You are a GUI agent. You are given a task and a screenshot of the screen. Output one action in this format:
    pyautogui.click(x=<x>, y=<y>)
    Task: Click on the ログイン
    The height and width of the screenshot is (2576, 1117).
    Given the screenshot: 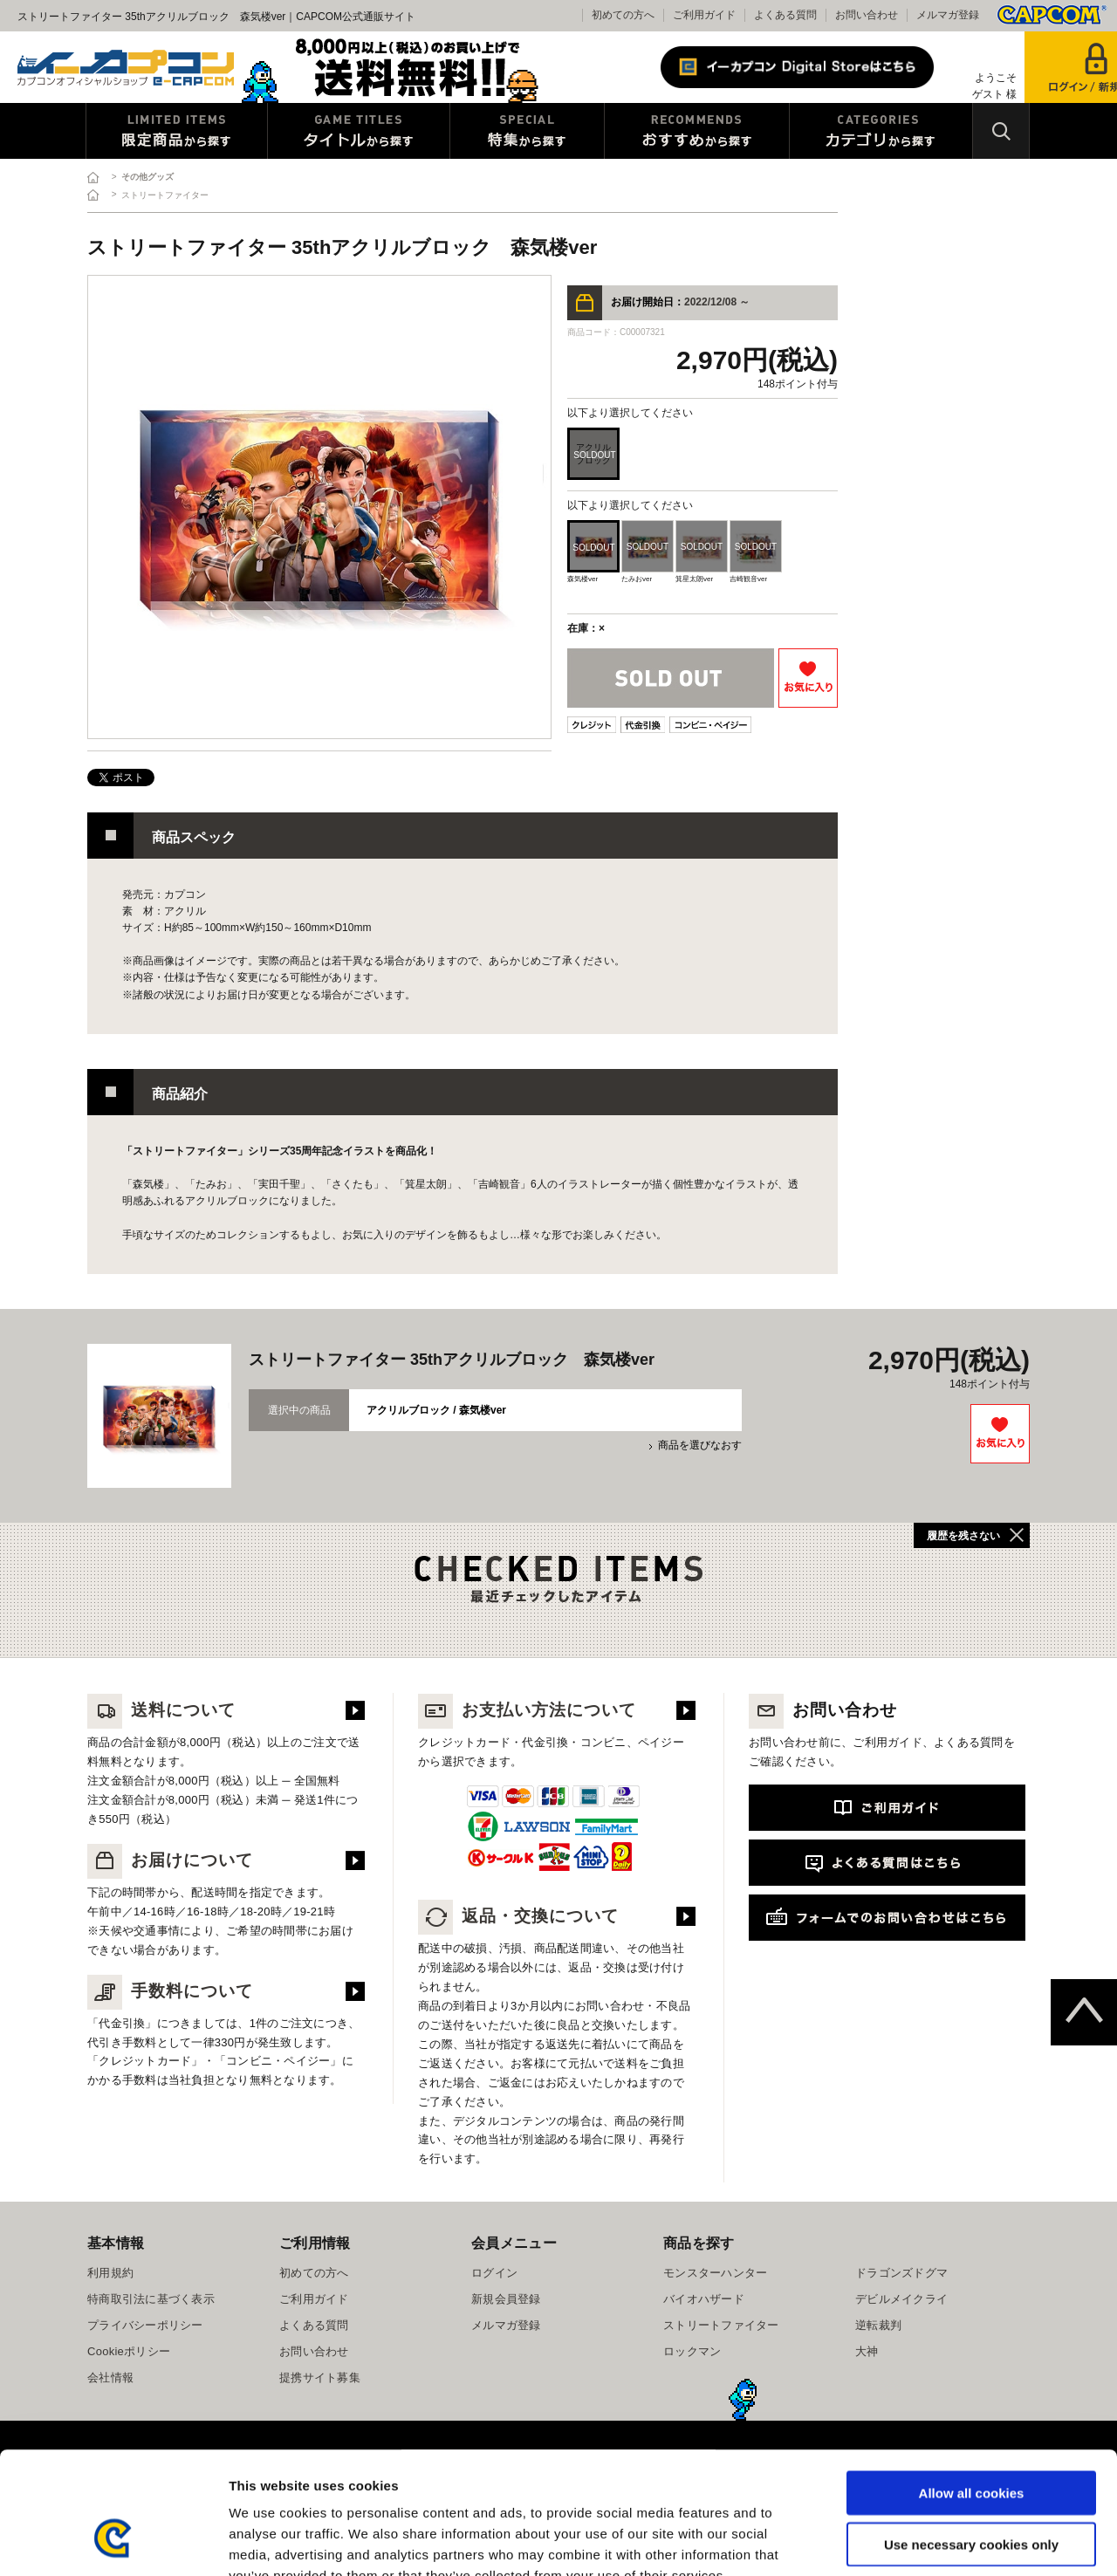 What is the action you would take?
    pyautogui.click(x=494, y=2272)
    